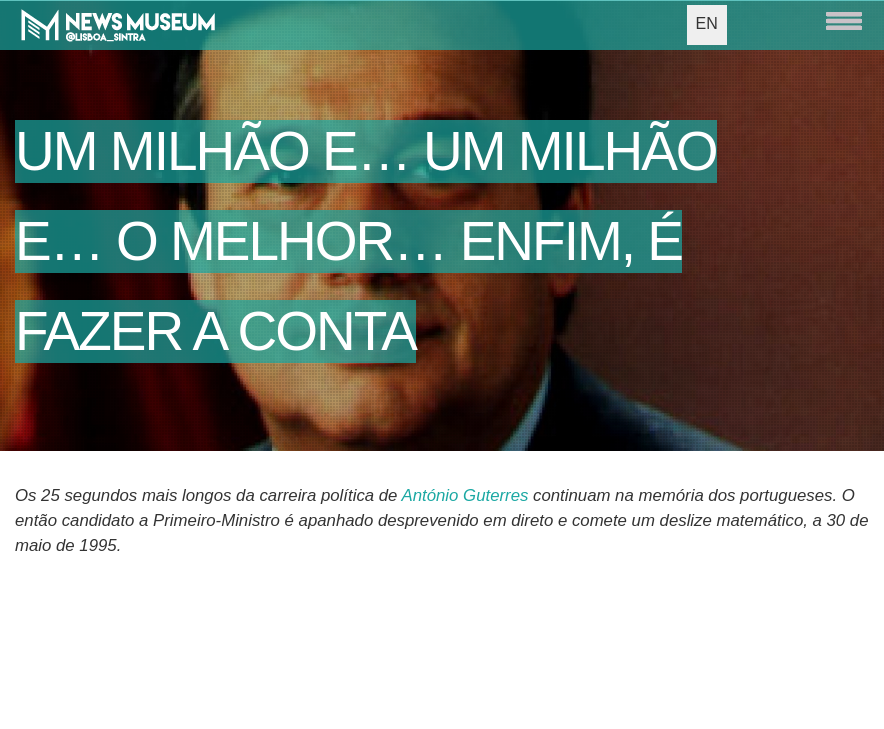  What do you see at coordinates (465, 495) in the screenshot?
I see `António Guterres` at bounding box center [465, 495].